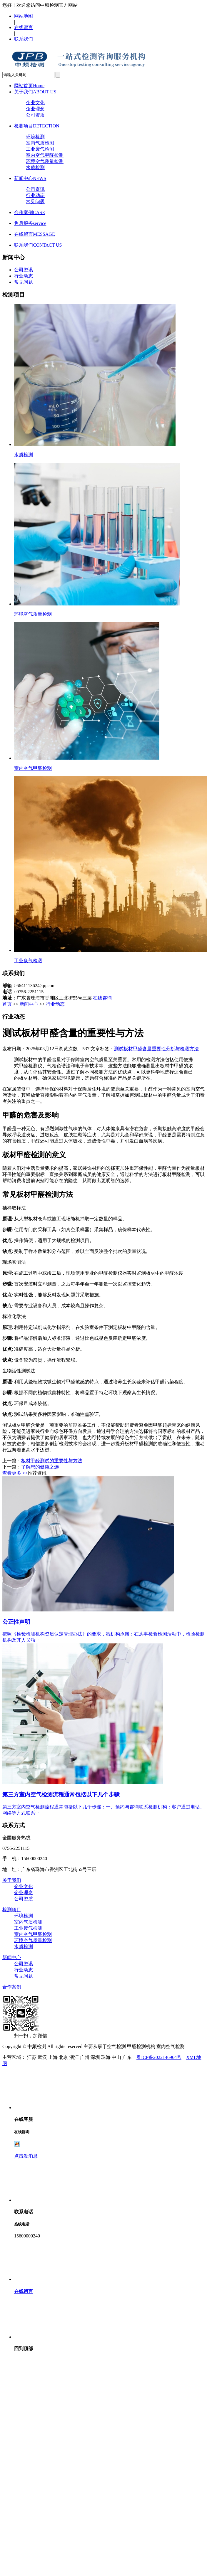  Describe the element at coordinates (35, 201) in the screenshot. I see `常见问题` at that location.